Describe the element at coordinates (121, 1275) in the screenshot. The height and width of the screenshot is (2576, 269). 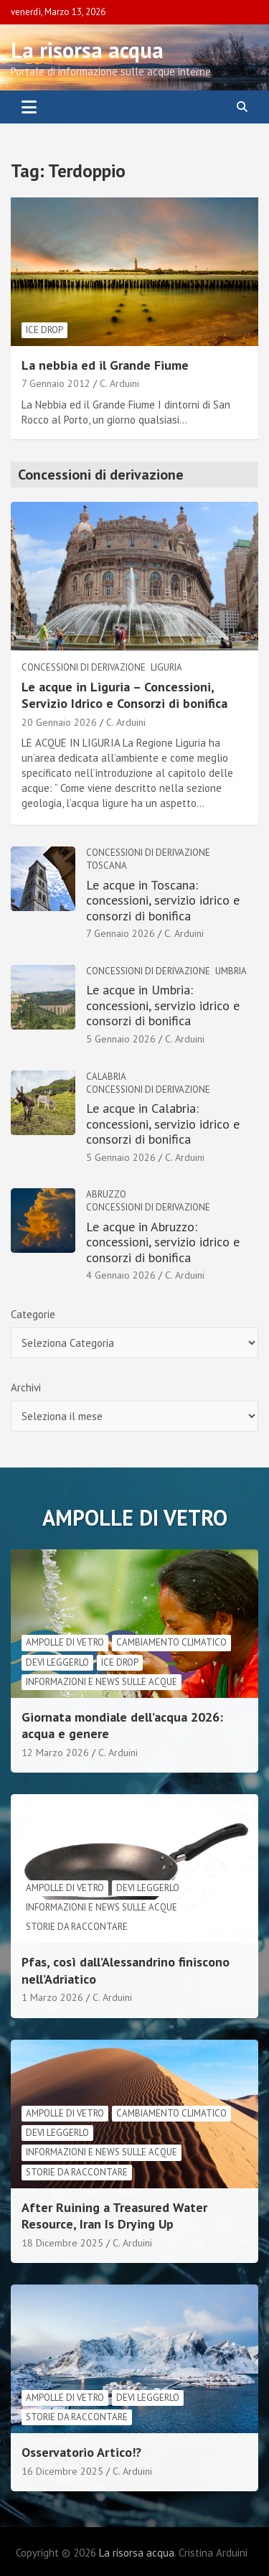
I see `4 Gennaio 2026` at that location.